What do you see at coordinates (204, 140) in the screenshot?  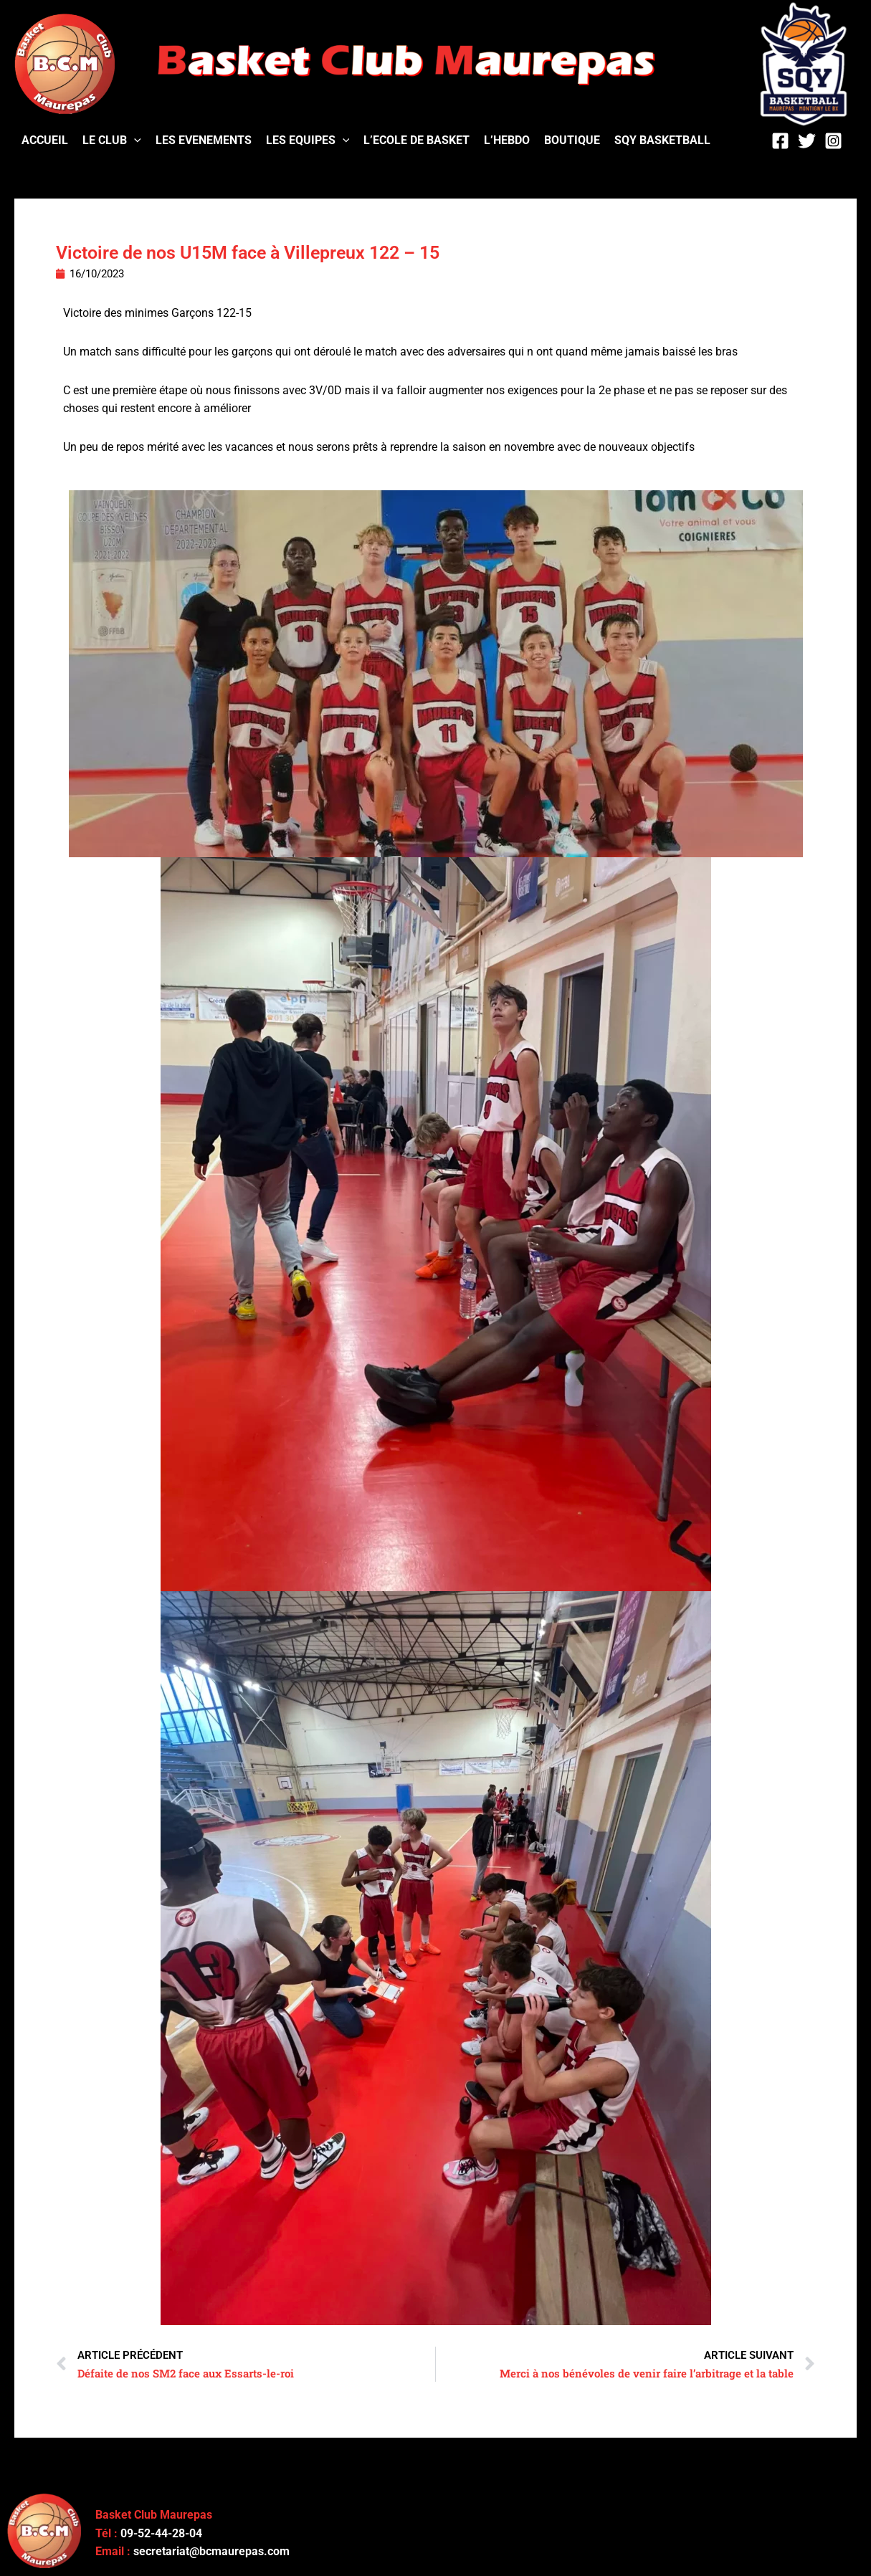 I see `LES EVENEMENTS` at bounding box center [204, 140].